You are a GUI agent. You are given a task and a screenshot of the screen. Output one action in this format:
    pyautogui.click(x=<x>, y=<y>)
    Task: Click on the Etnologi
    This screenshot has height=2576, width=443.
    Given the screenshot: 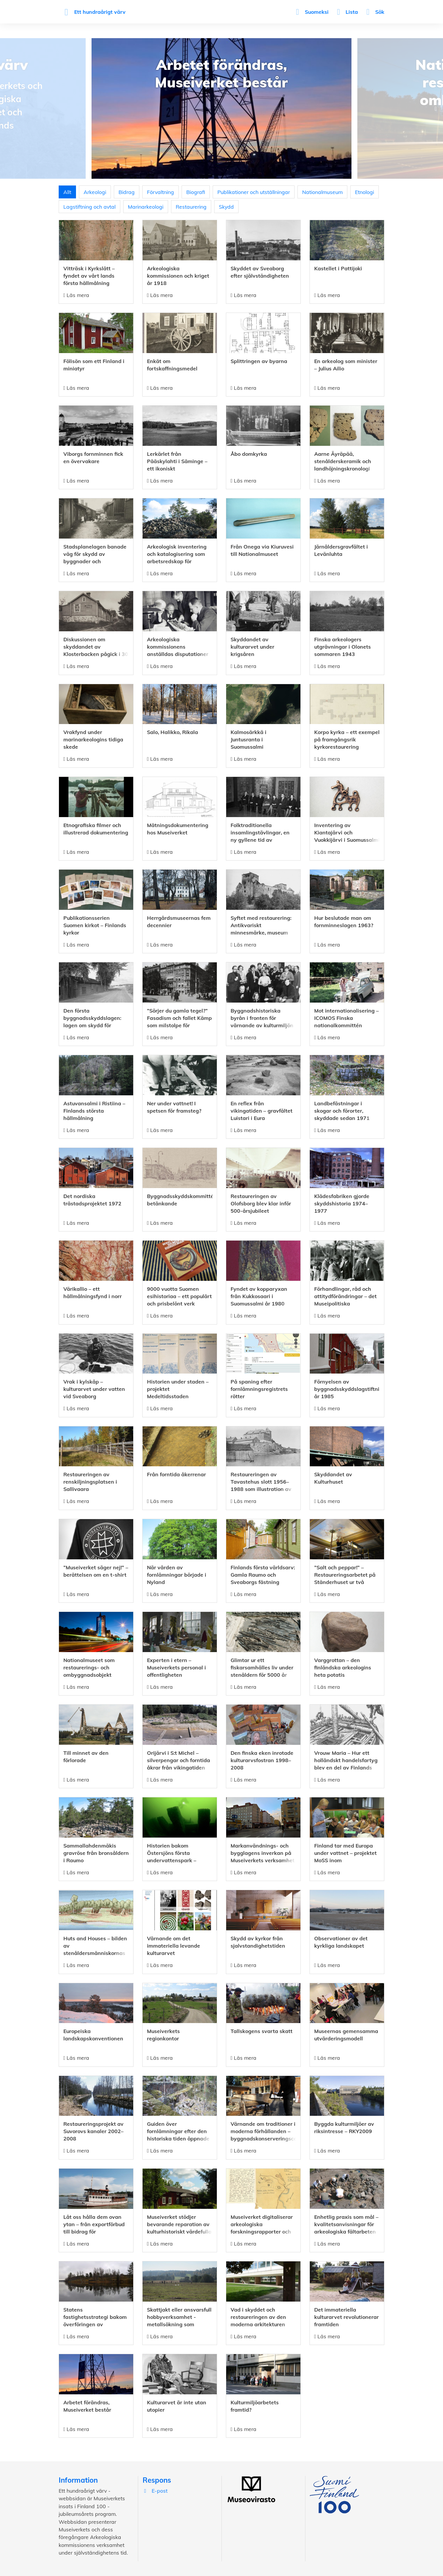 What is the action you would take?
    pyautogui.click(x=364, y=192)
    